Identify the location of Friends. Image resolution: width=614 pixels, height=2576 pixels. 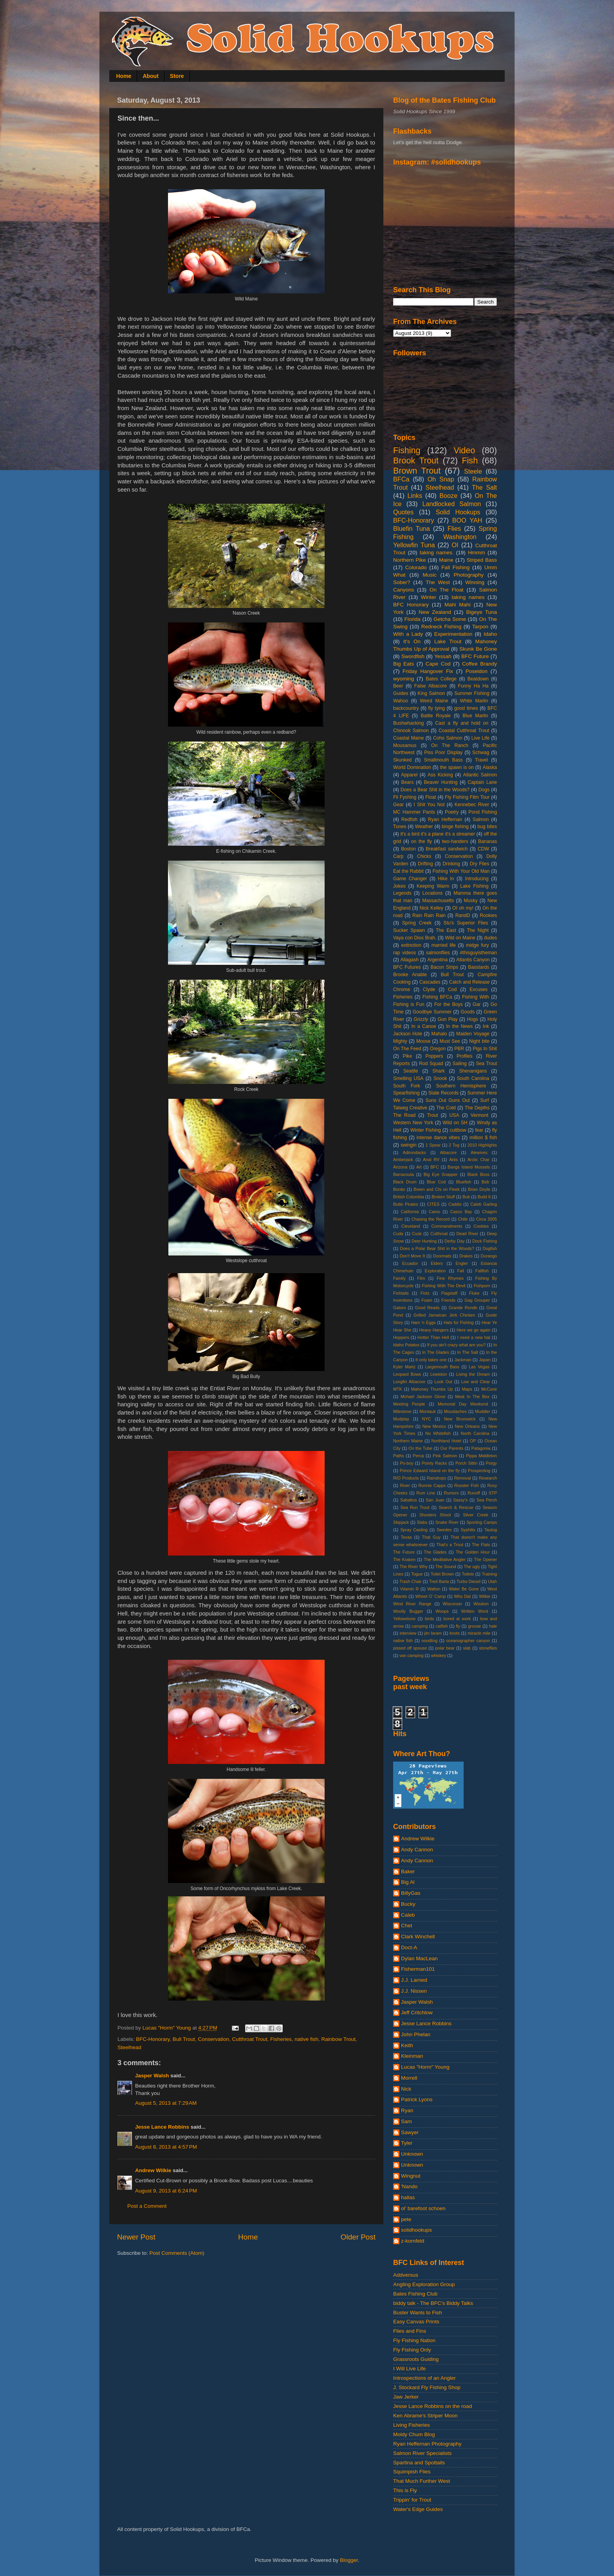
(448, 1300).